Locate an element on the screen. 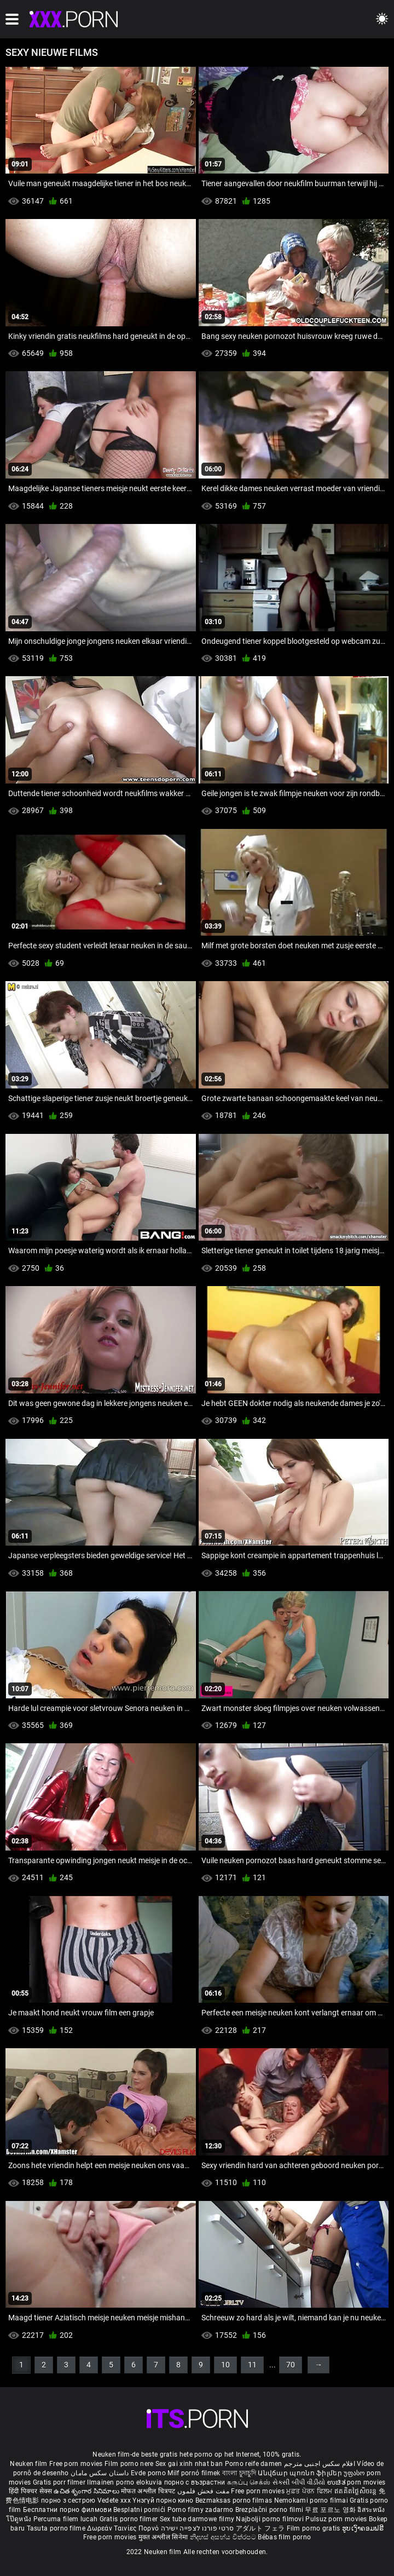 Image resolution: width=394 pixels, height=2576 pixels. ఉచిత శృంగార సినిమాలు is located at coordinates (87, 2491).